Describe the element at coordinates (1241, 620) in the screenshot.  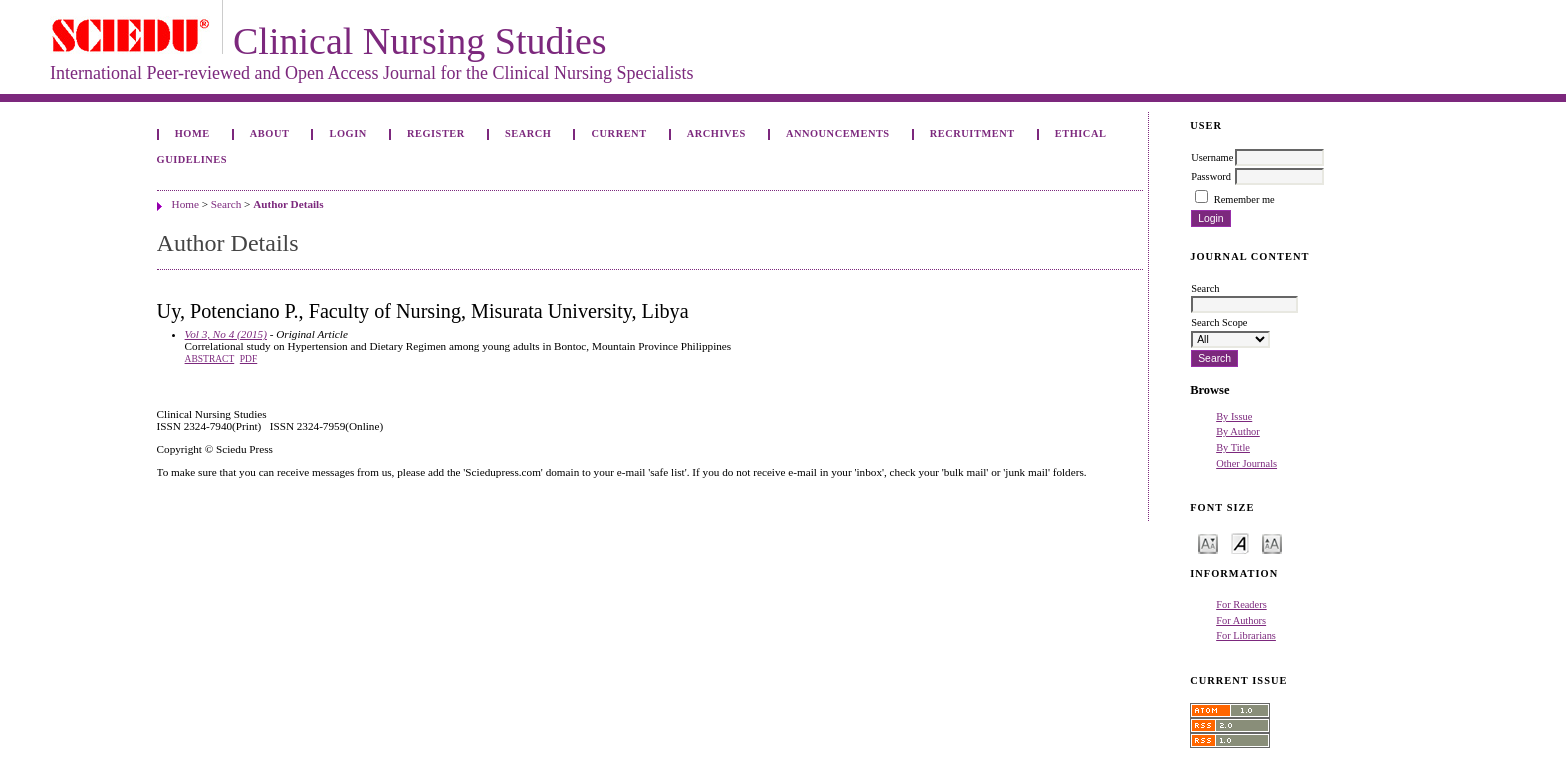
I see `For Authors` at that location.